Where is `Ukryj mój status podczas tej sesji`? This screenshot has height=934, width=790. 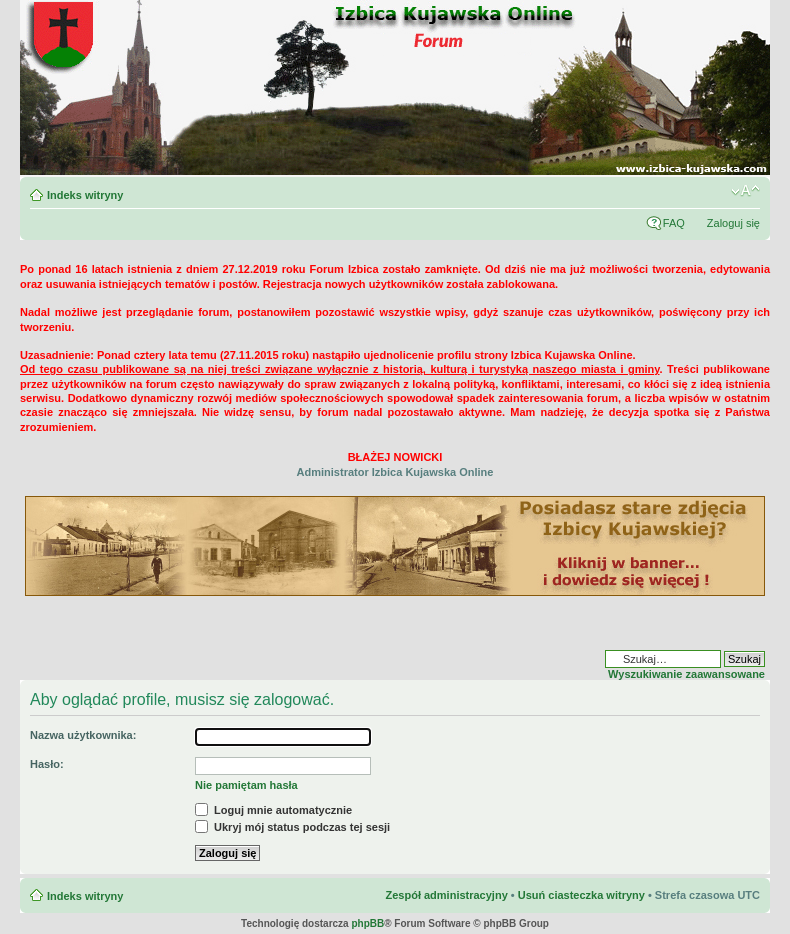
Ukryj mój status podczas tej sesji is located at coordinates (292, 827).